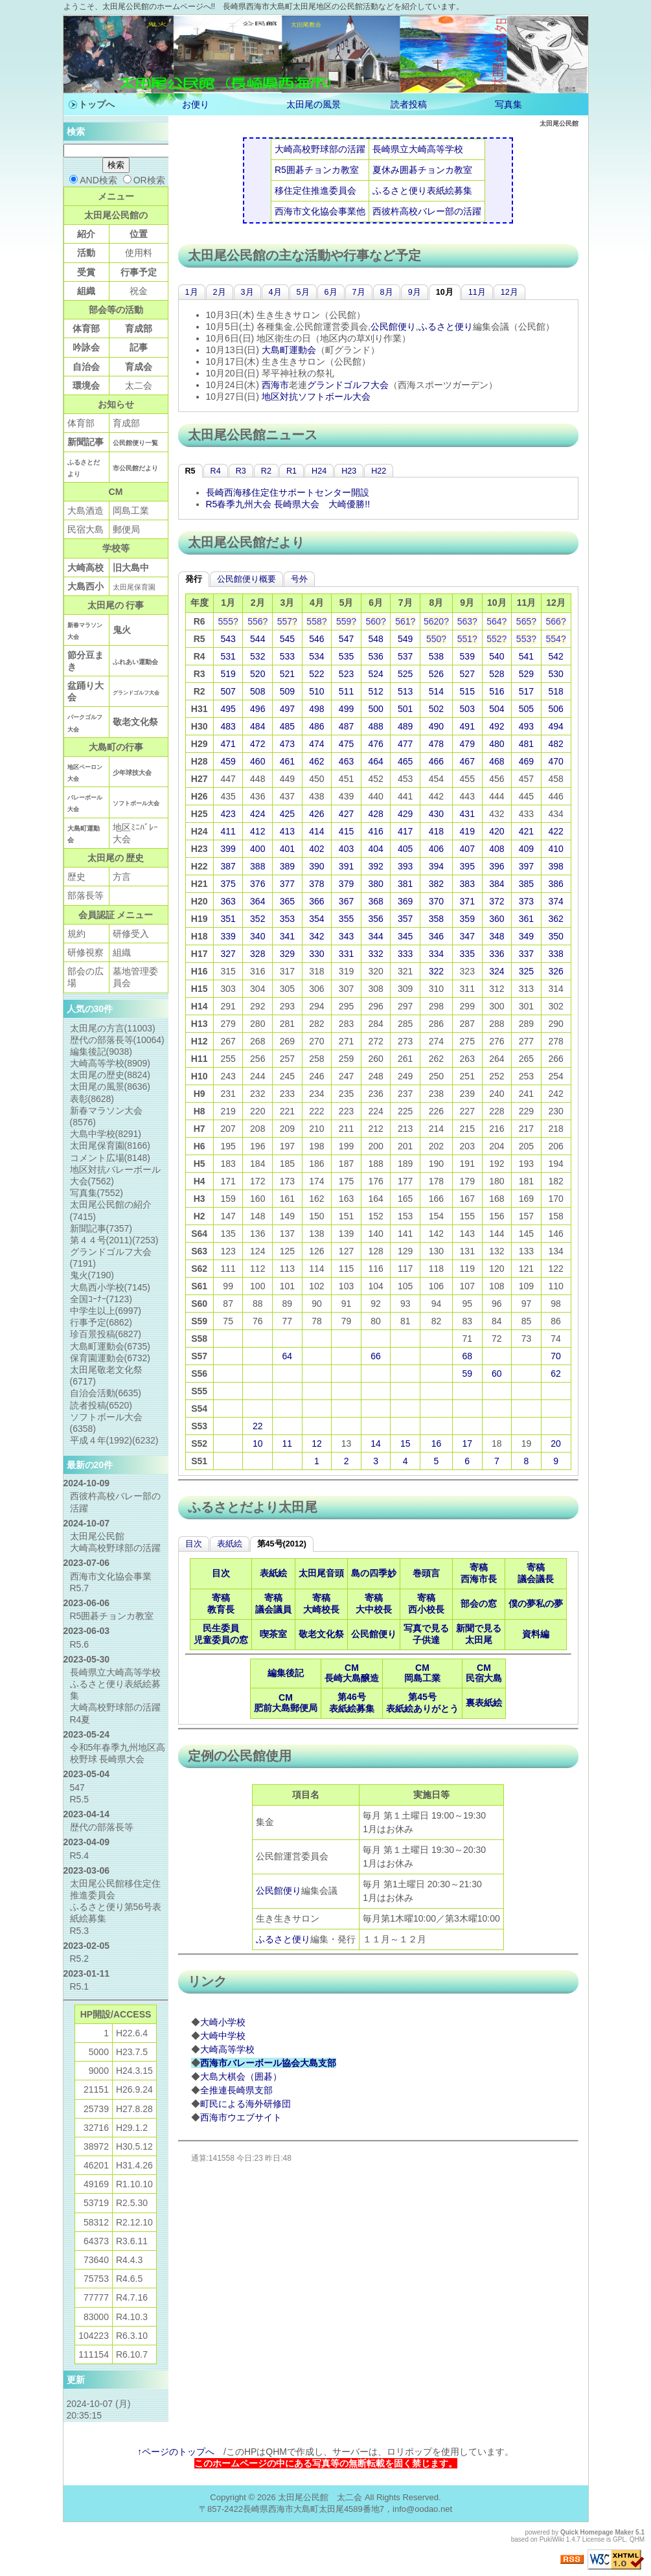  What do you see at coordinates (346, 866) in the screenshot?
I see `391` at bounding box center [346, 866].